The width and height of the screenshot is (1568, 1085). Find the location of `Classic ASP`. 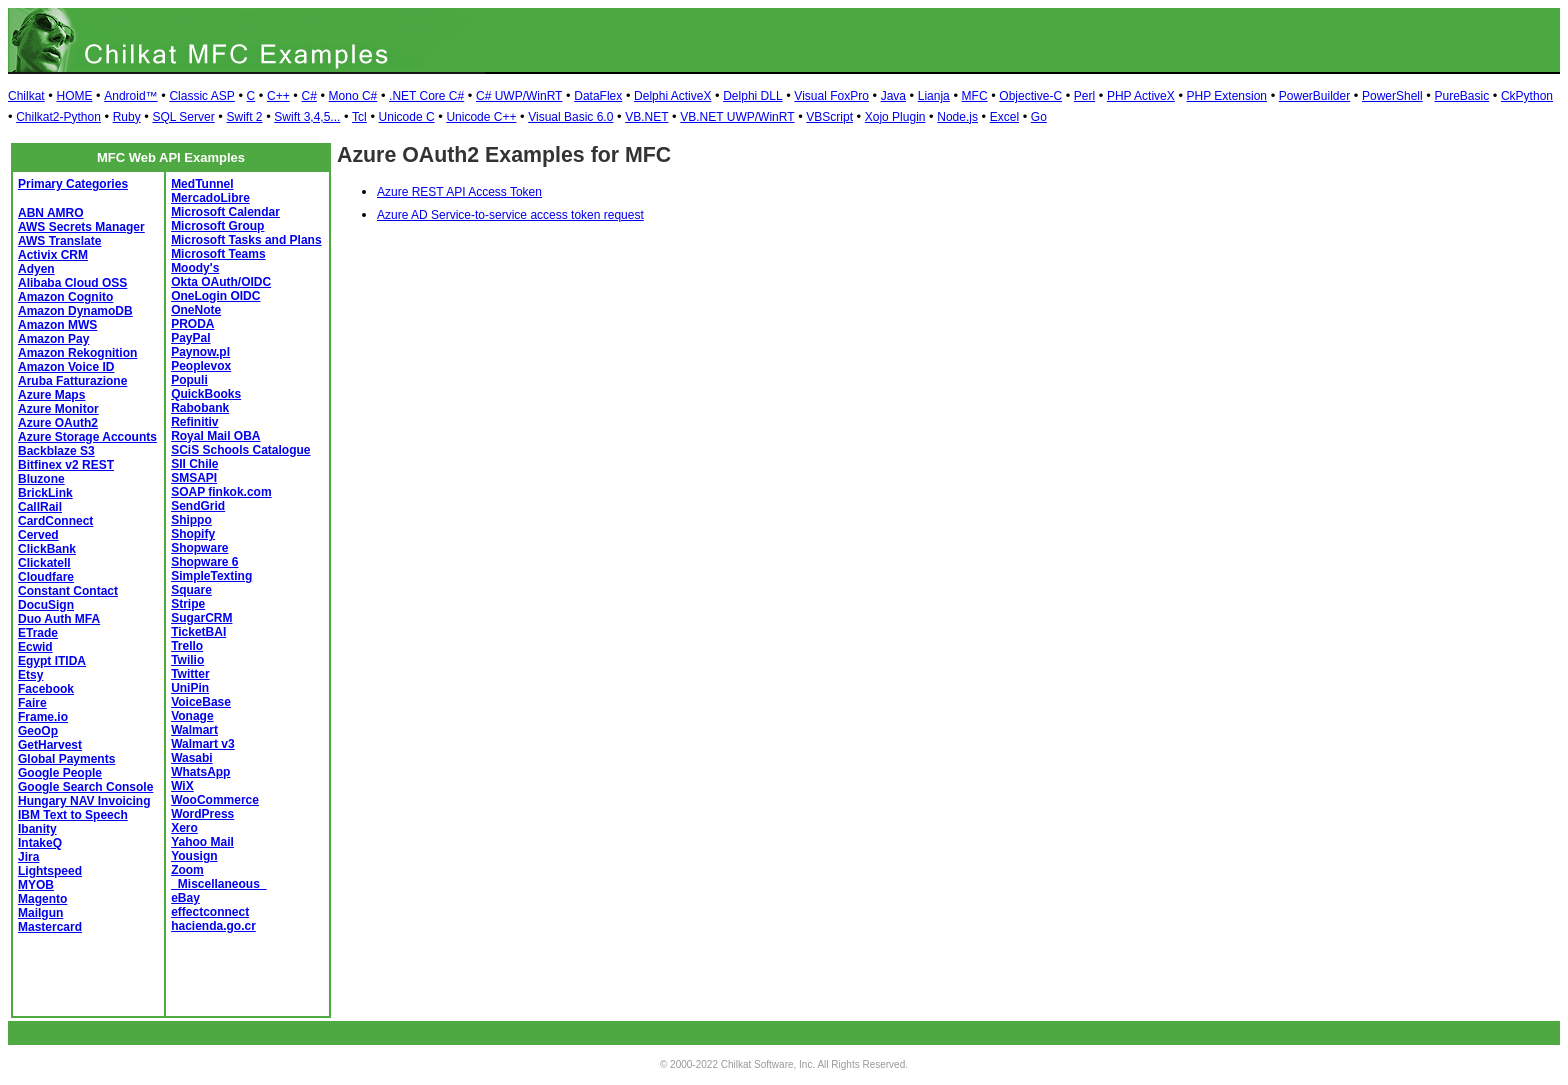

Classic ASP is located at coordinates (201, 96).